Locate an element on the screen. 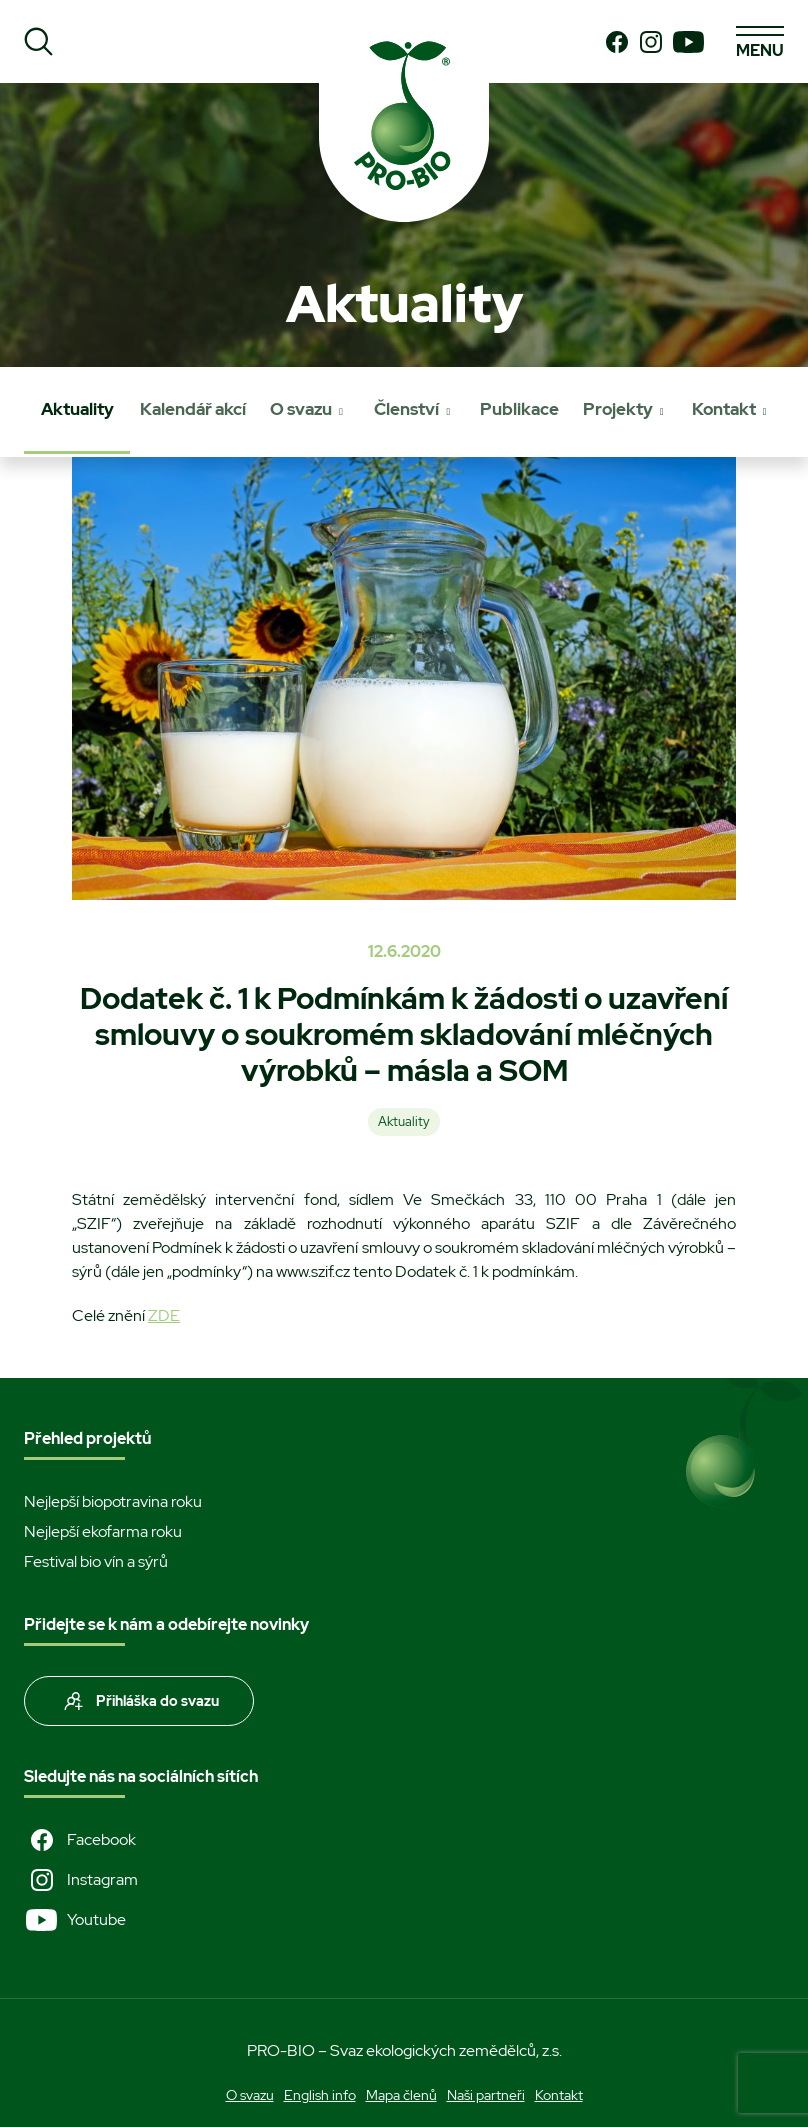 The width and height of the screenshot is (808, 2127). Nejlepší ekofarma roku is located at coordinates (103, 1531).